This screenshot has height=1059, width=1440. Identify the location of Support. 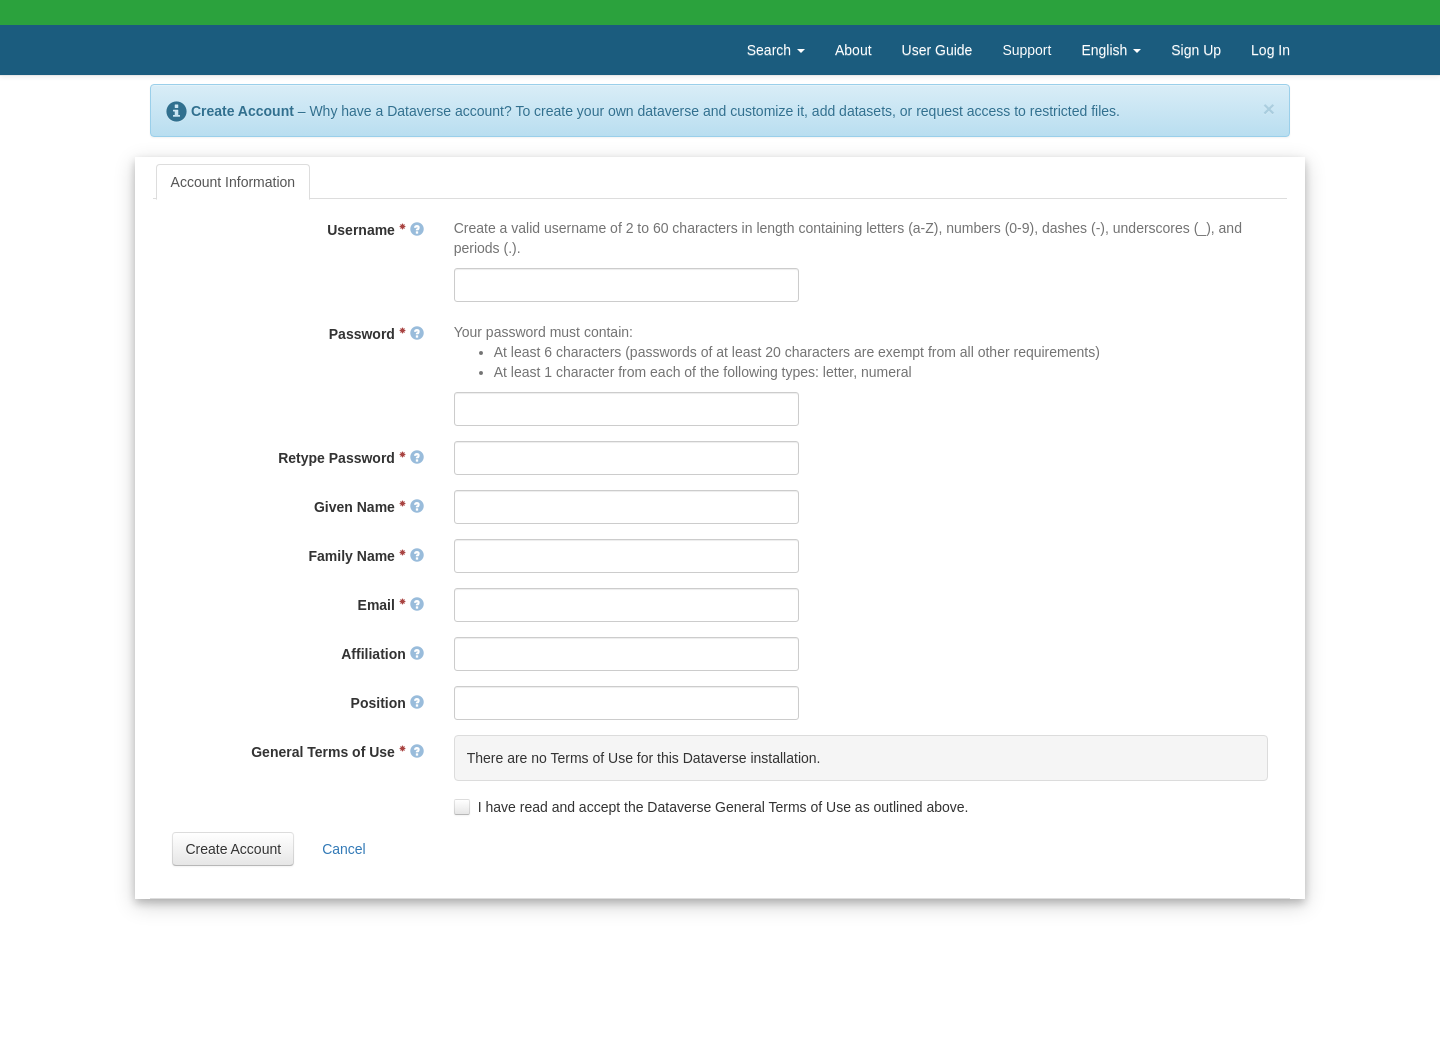
(1026, 50).